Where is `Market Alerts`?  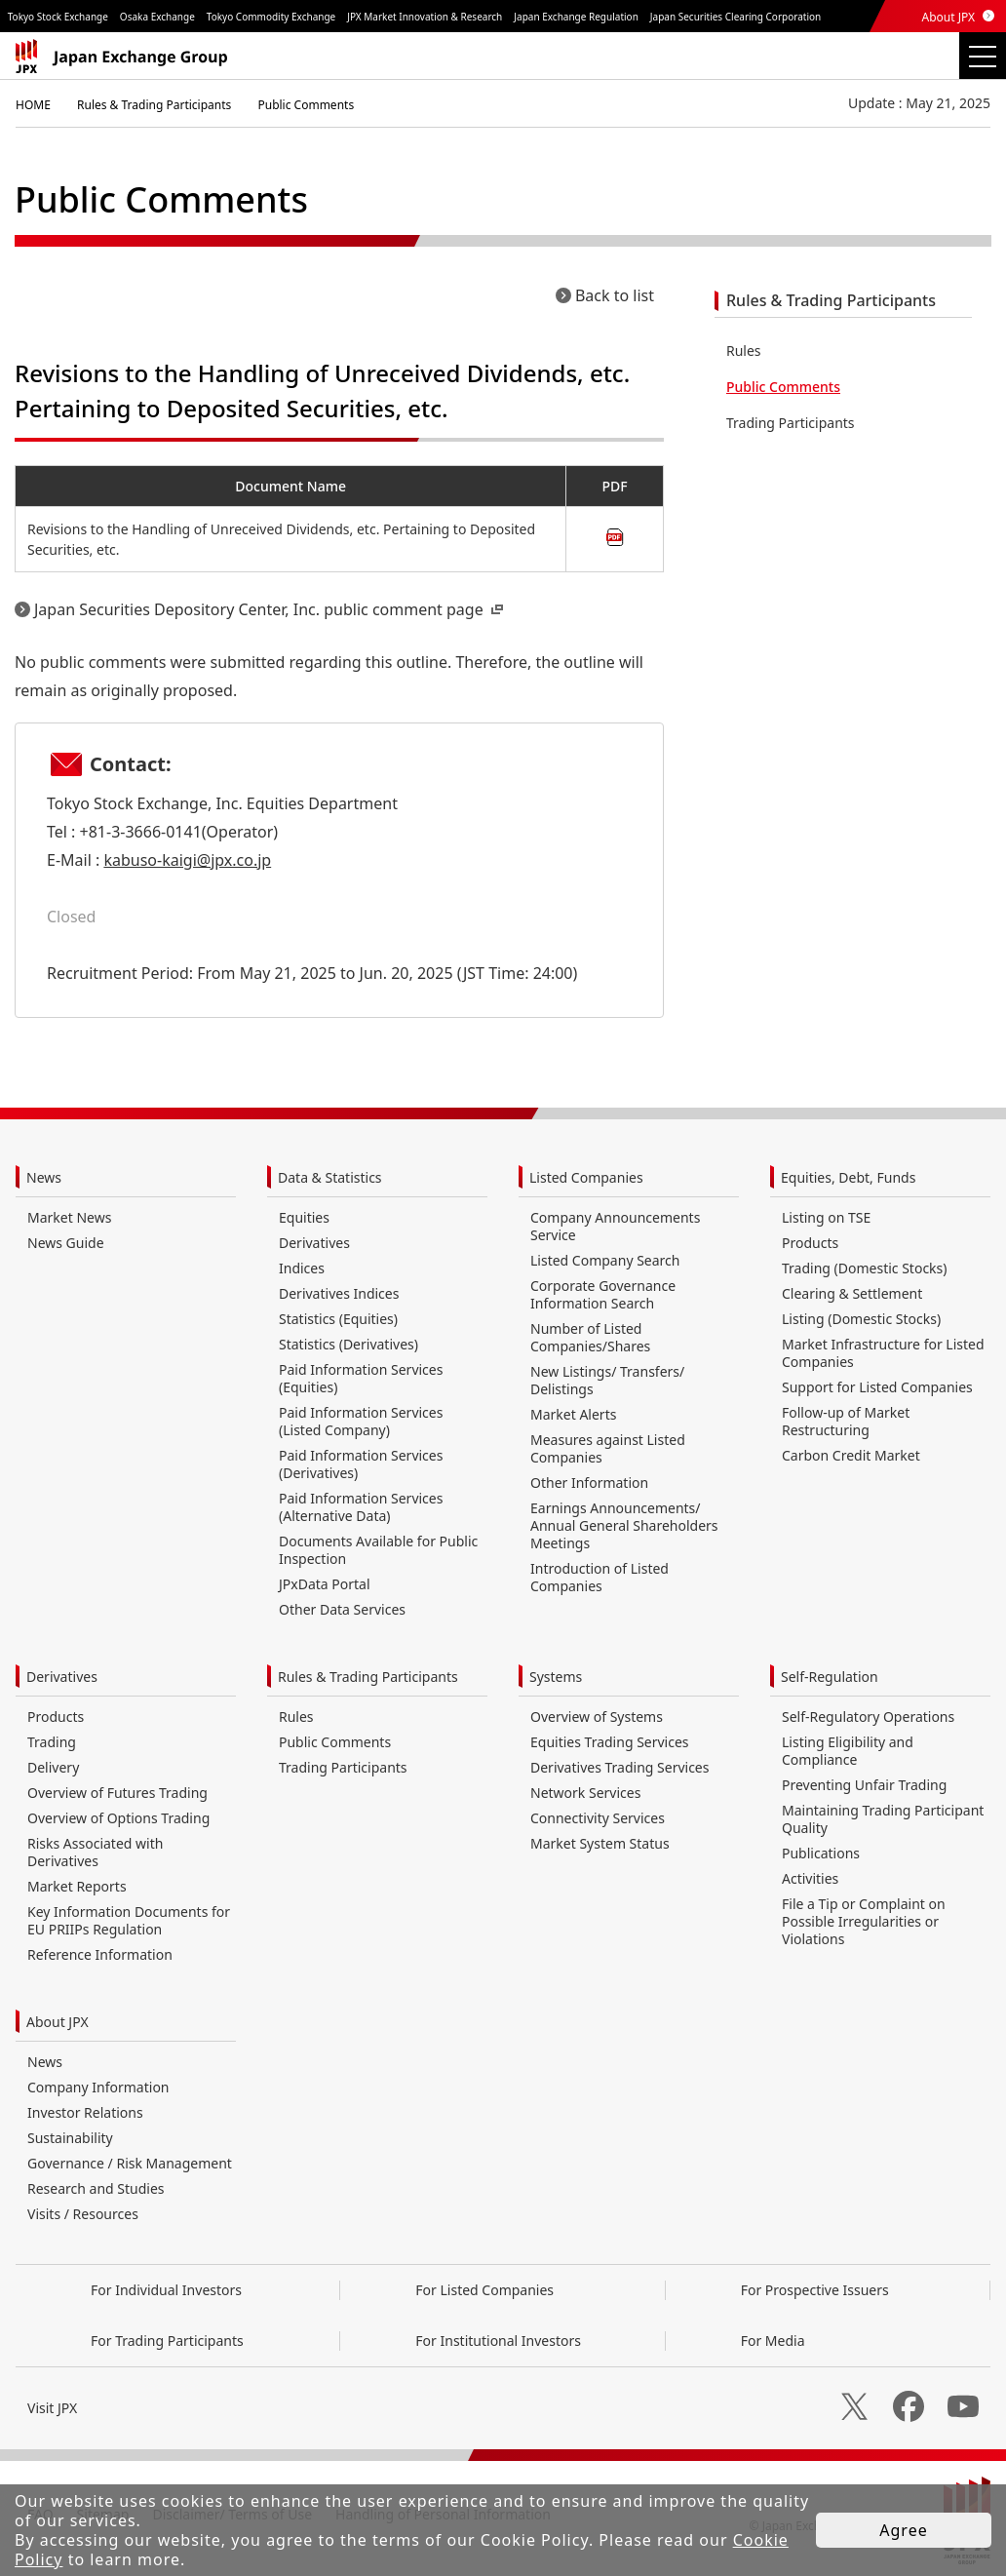
Market Alerts is located at coordinates (573, 1414).